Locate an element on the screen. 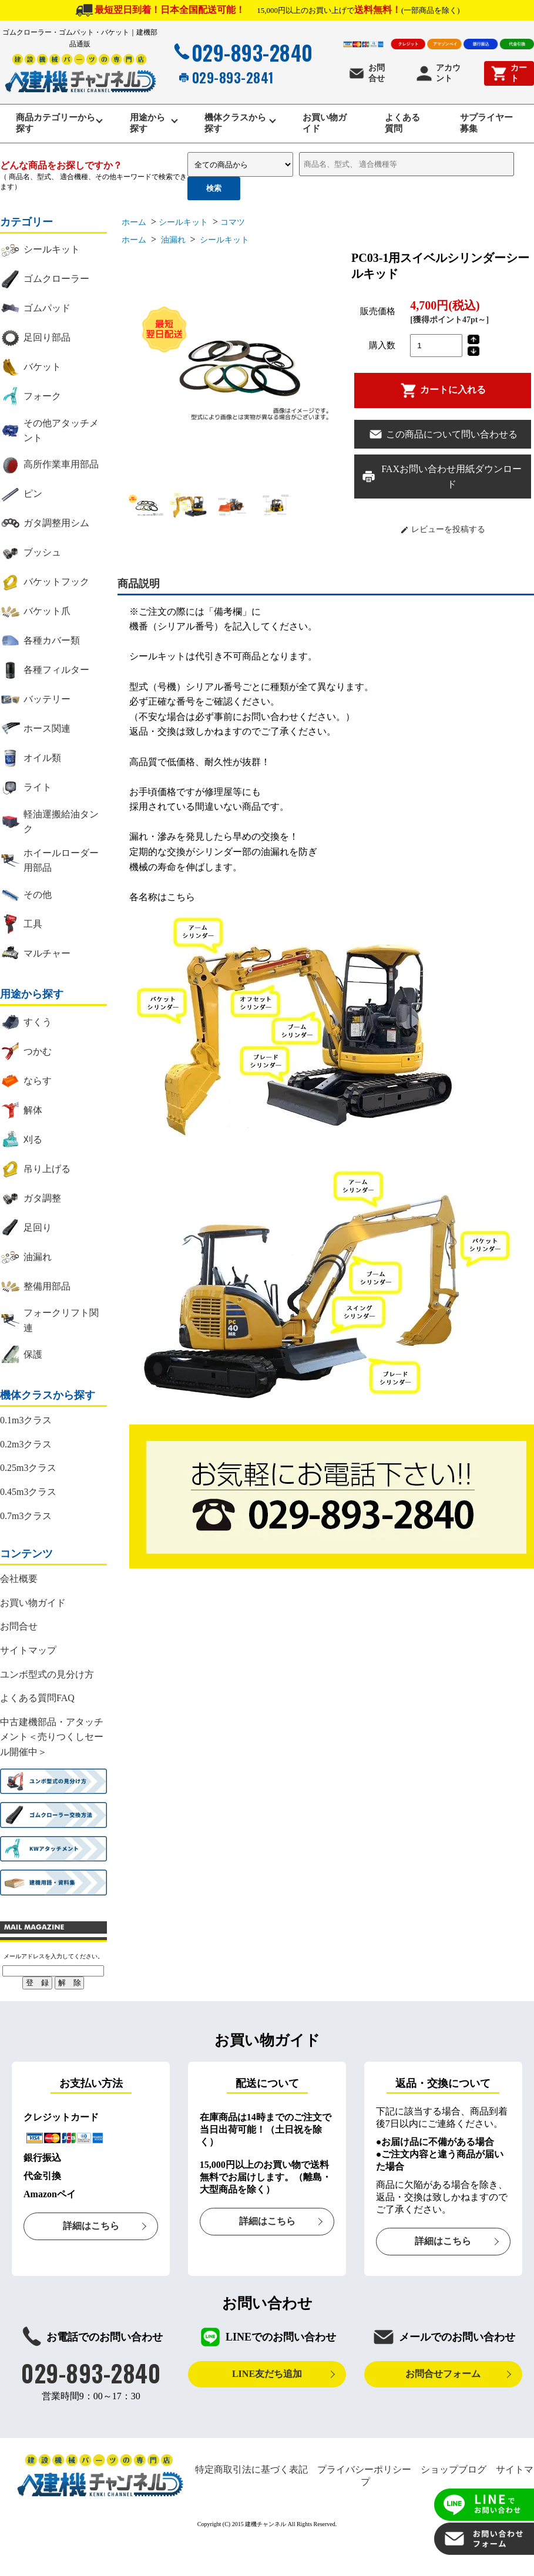  LINE友だち追加 is located at coordinates (267, 2379).